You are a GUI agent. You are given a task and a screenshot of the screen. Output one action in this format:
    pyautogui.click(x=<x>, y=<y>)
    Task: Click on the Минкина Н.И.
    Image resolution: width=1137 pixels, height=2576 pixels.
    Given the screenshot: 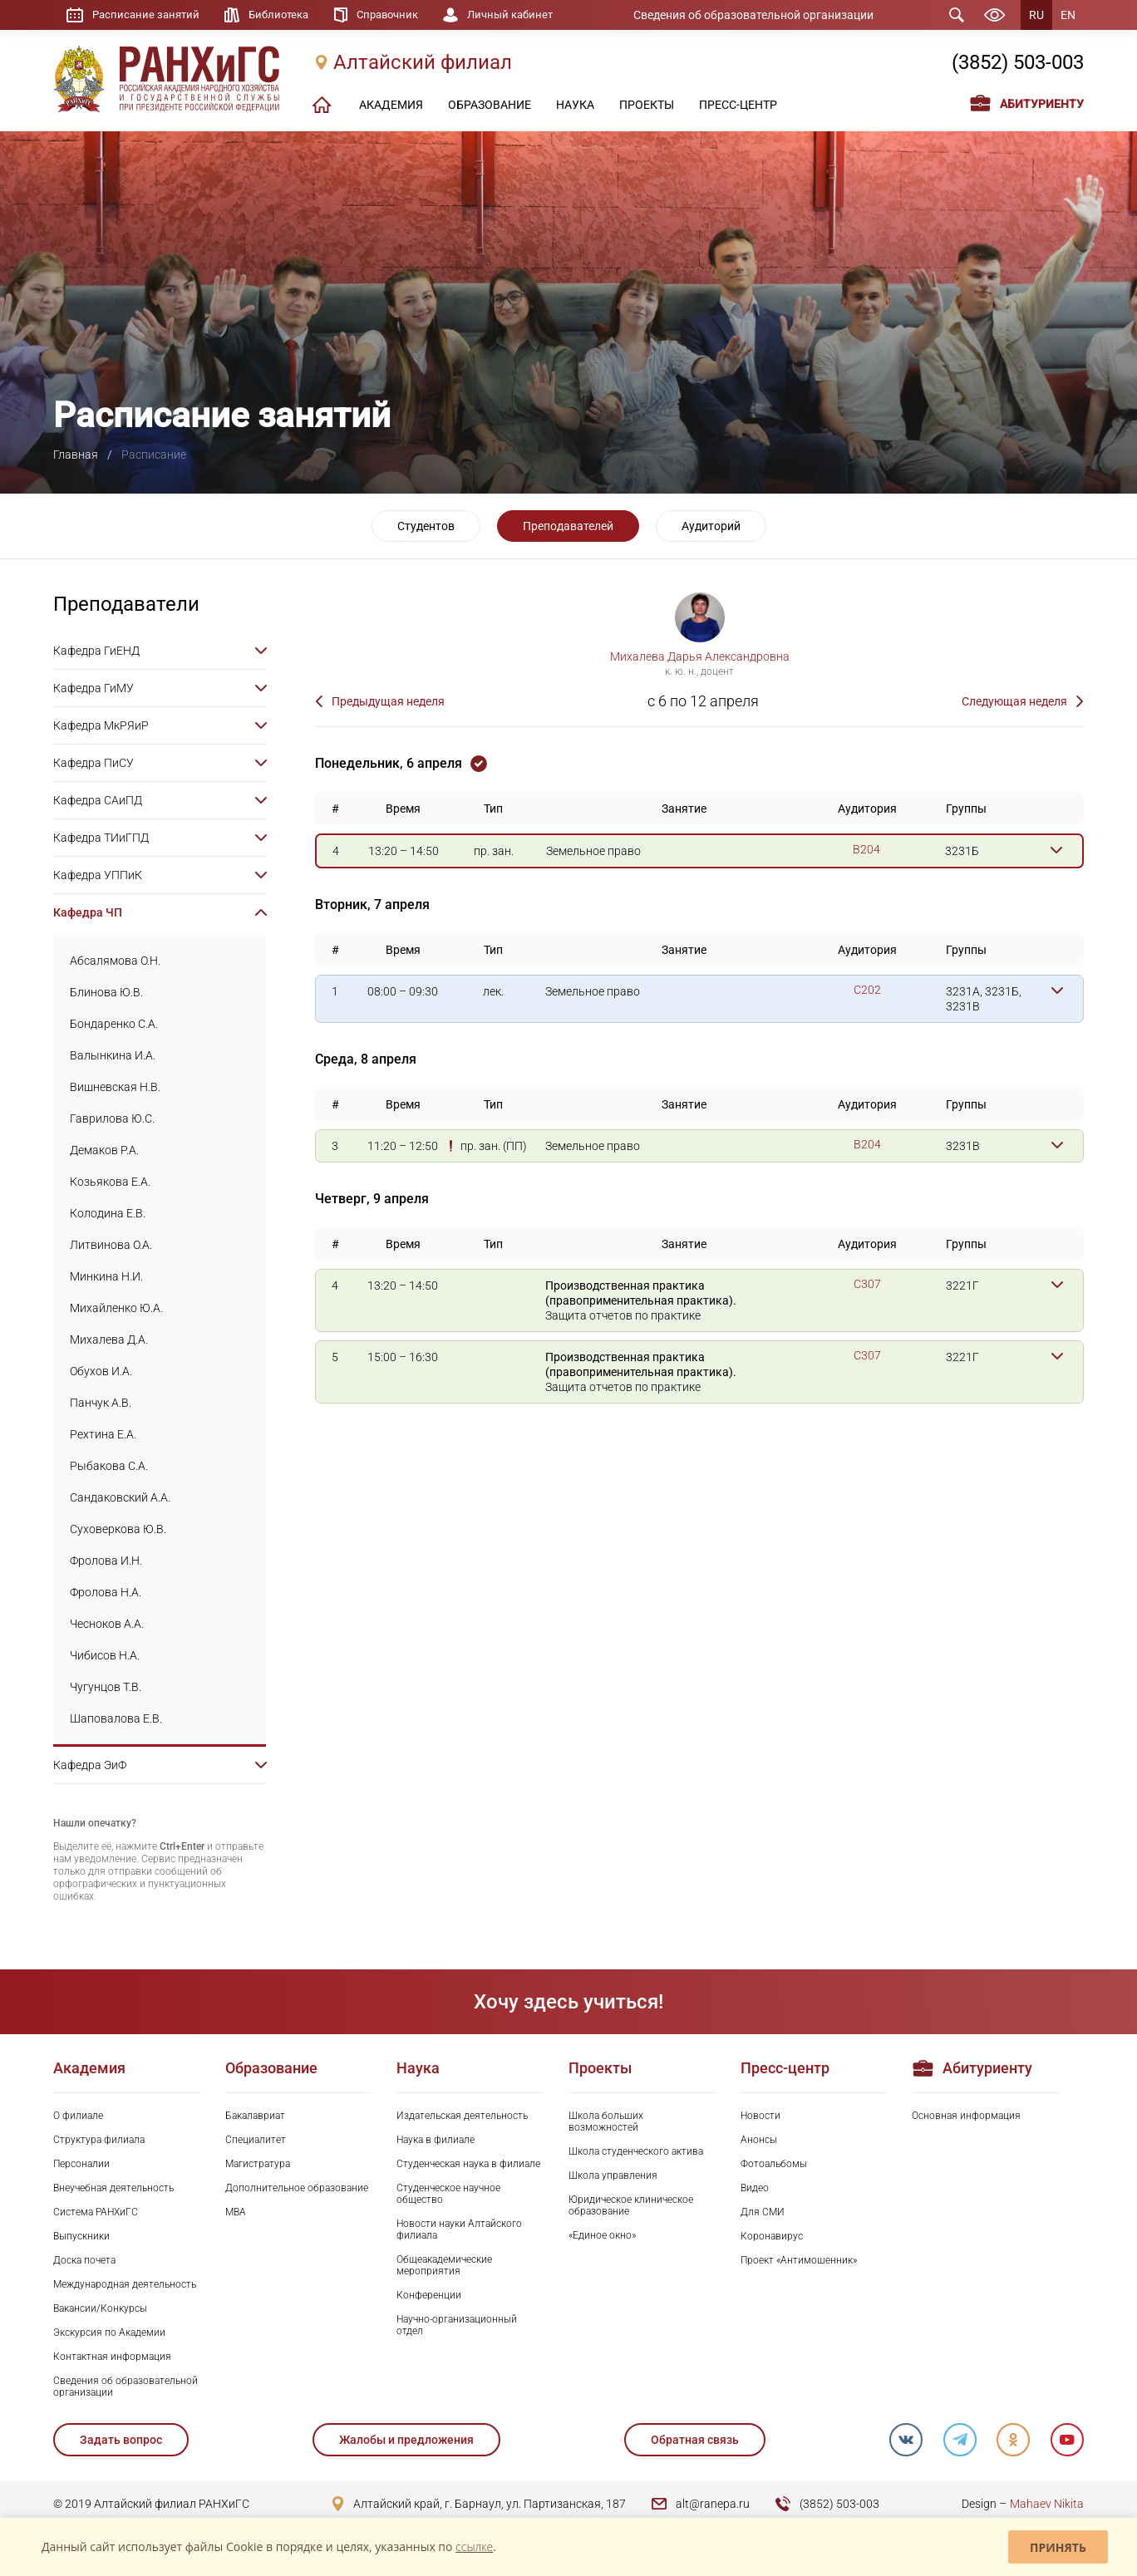 What is the action you would take?
    pyautogui.click(x=106, y=1276)
    